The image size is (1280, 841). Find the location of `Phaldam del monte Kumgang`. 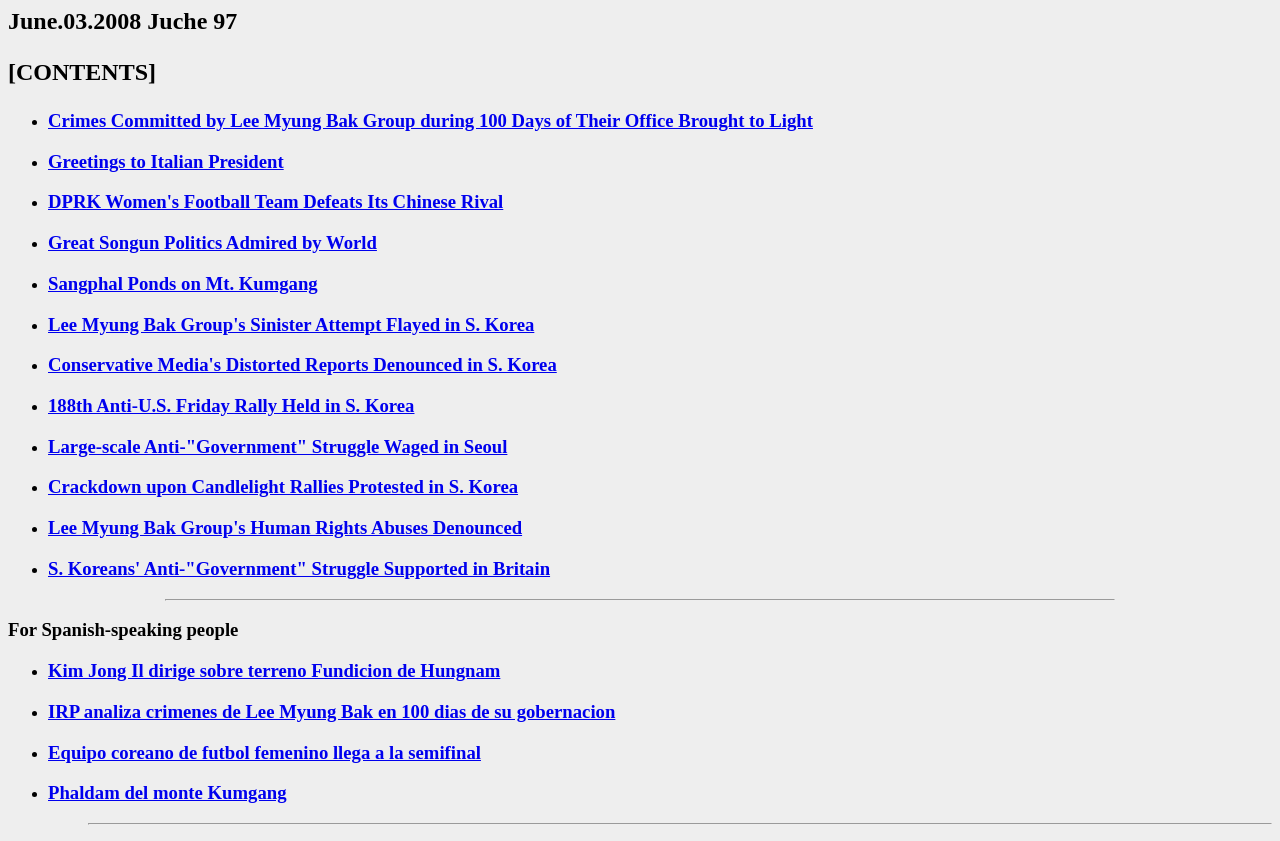

Phaldam del monte Kumgang is located at coordinates (167, 792).